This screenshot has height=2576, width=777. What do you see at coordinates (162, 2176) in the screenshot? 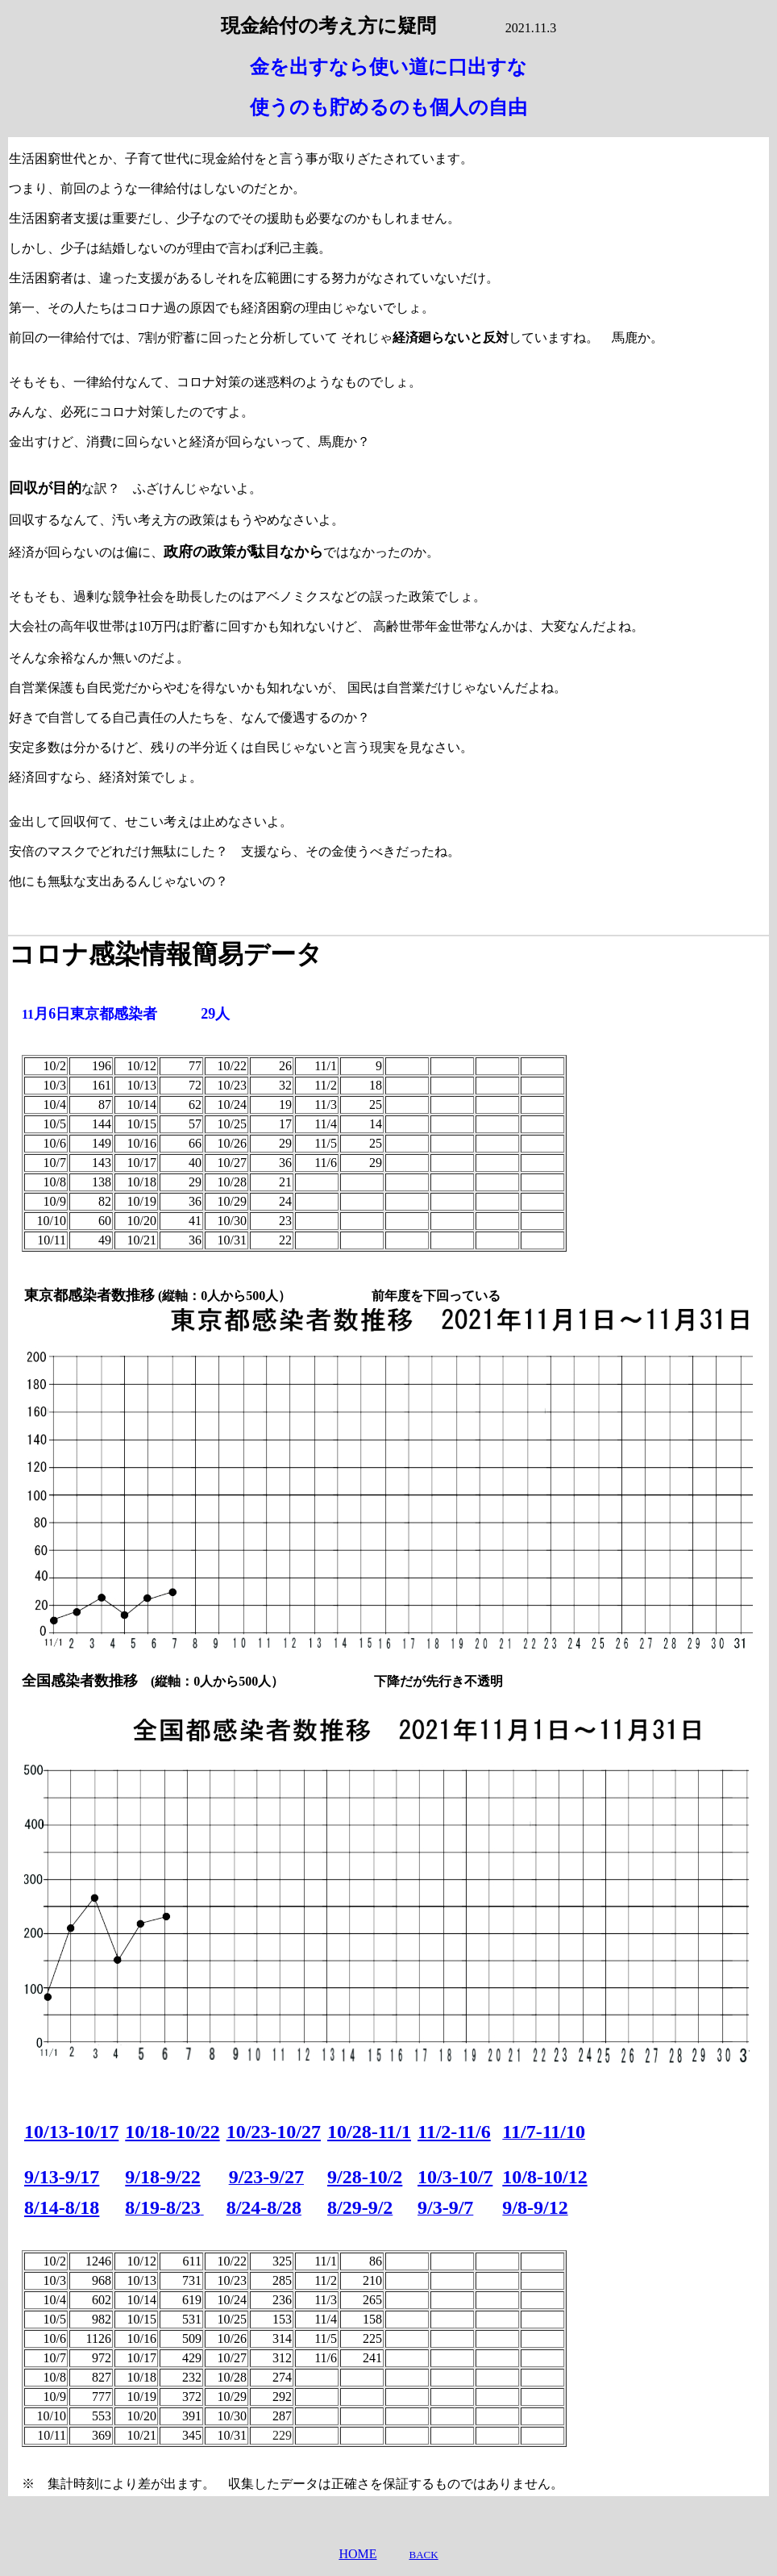
I see `9/18-9/22` at bounding box center [162, 2176].